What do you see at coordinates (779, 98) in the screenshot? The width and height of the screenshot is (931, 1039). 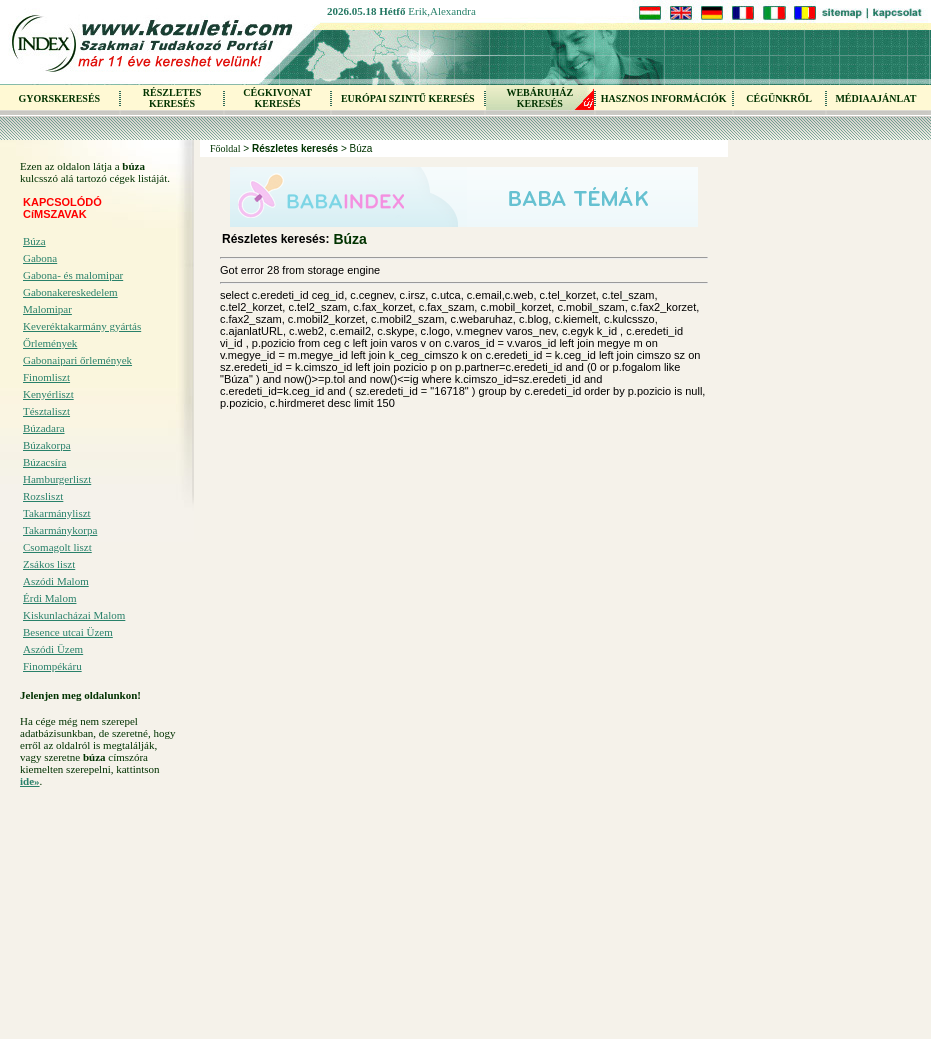 I see `CÉGÜNKRŐL` at bounding box center [779, 98].